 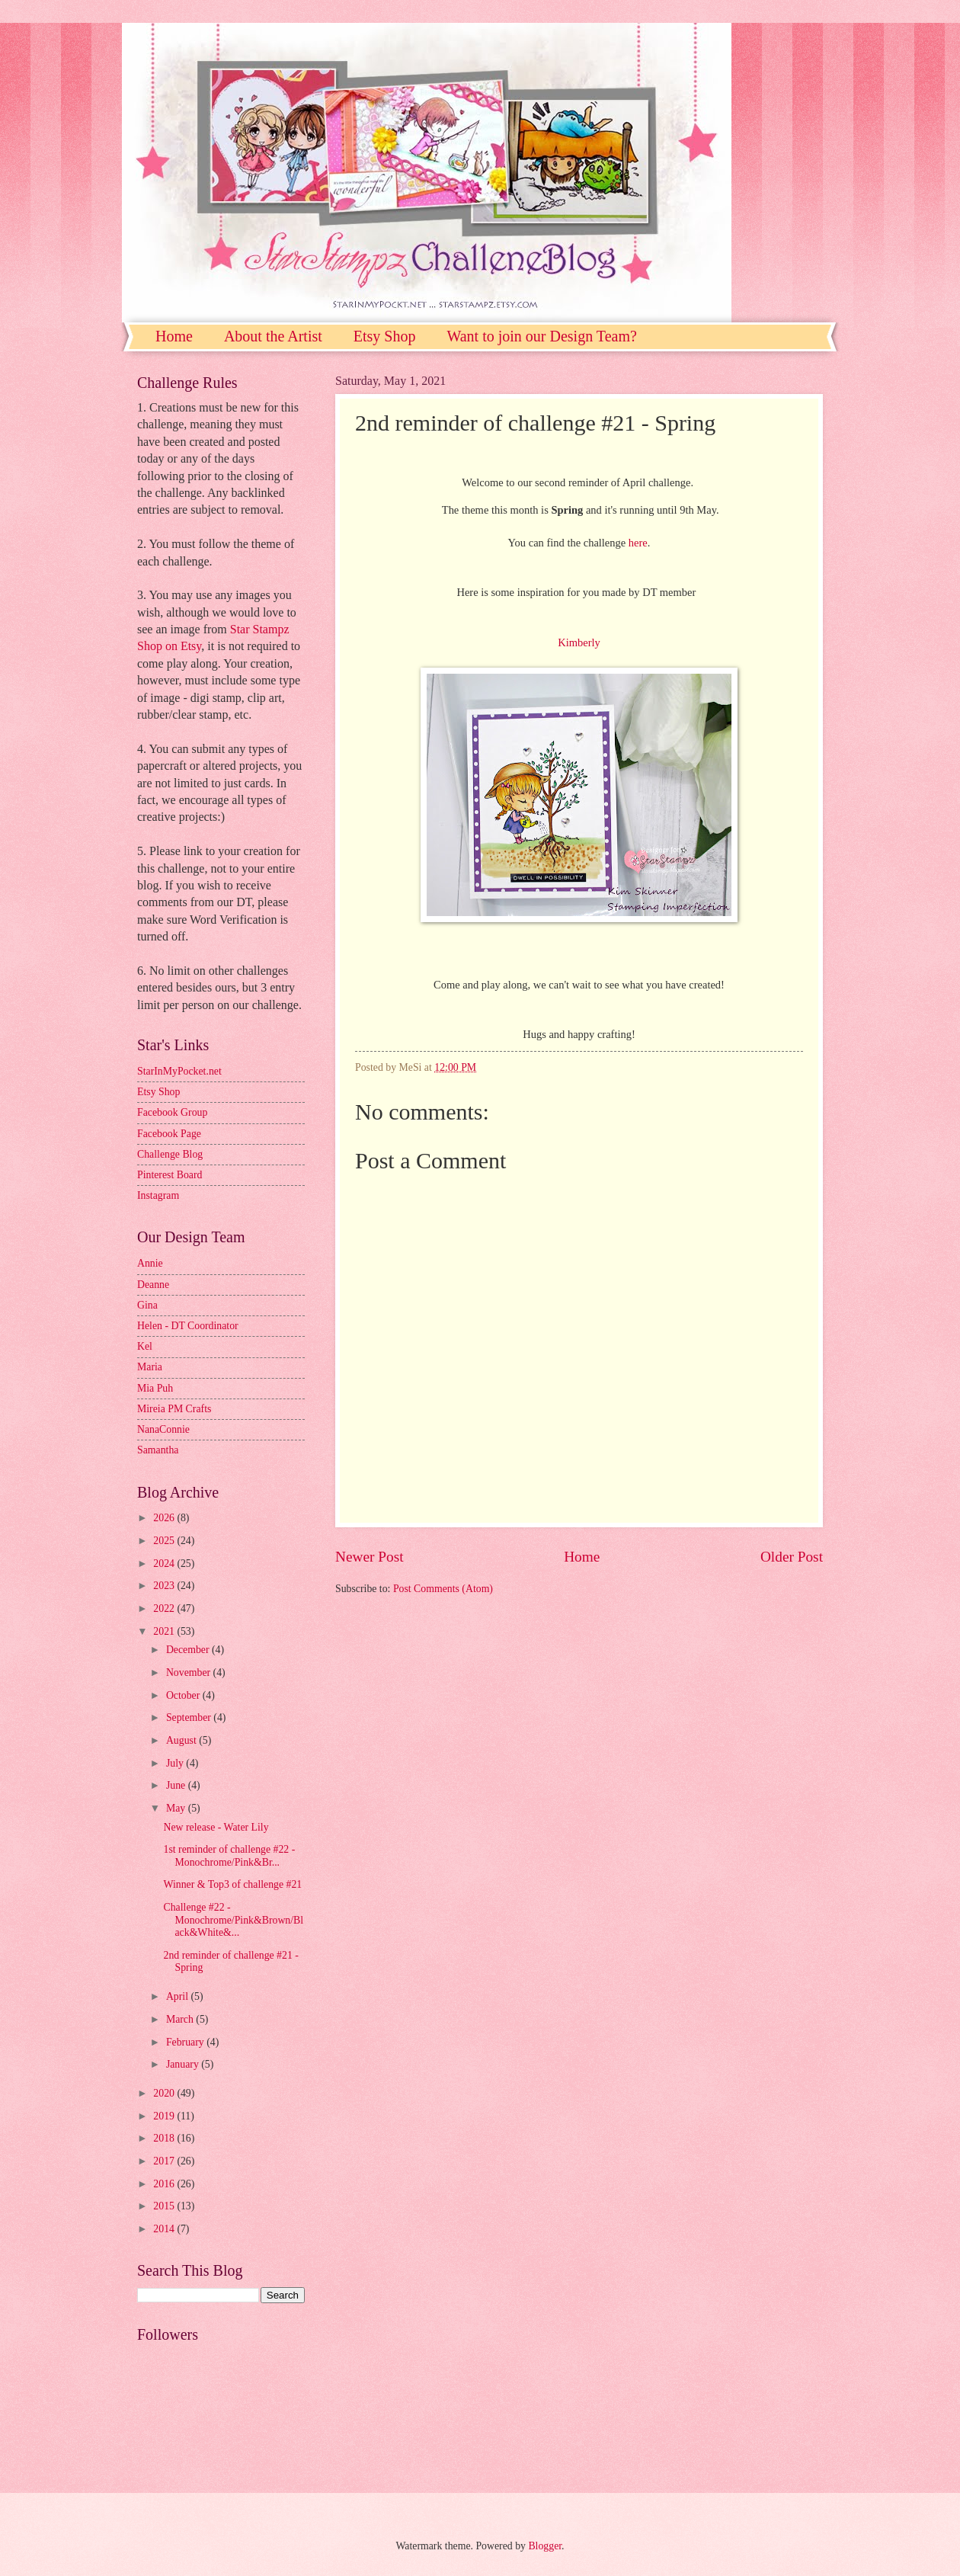 What do you see at coordinates (443, 1588) in the screenshot?
I see `Post Comments (Atom)` at bounding box center [443, 1588].